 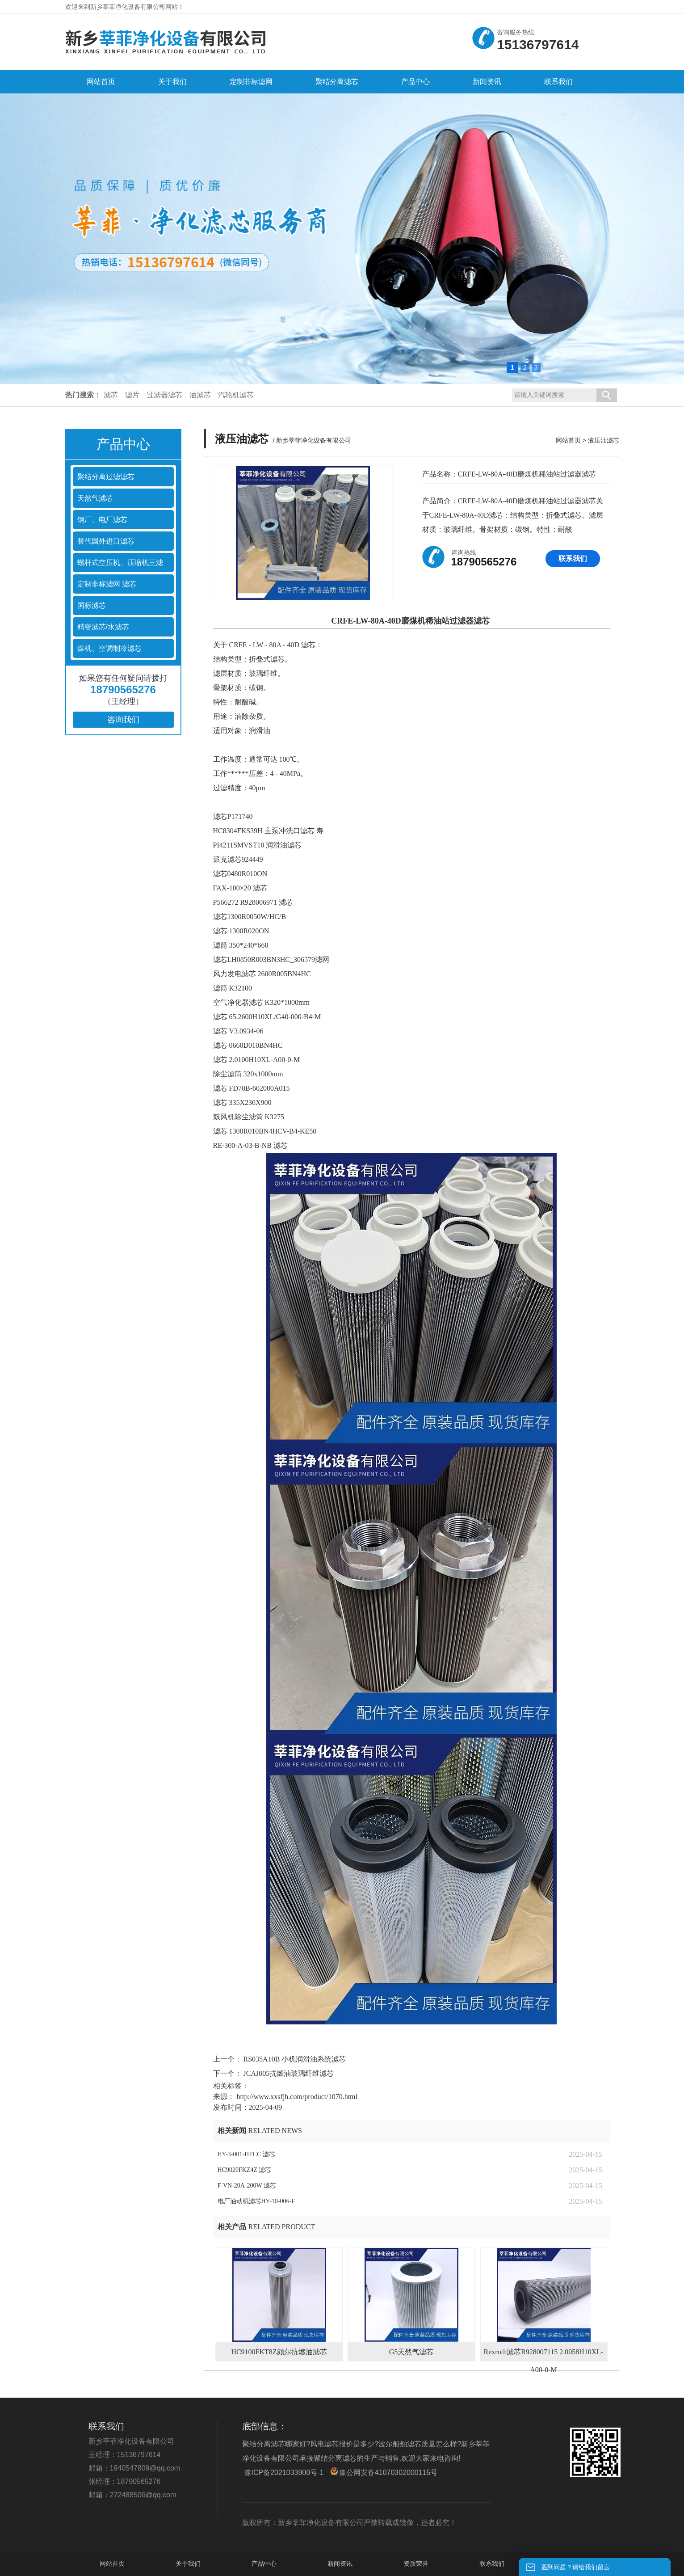 What do you see at coordinates (247, 2185) in the screenshot?
I see `F-VN-20A-200W 滤芯` at bounding box center [247, 2185].